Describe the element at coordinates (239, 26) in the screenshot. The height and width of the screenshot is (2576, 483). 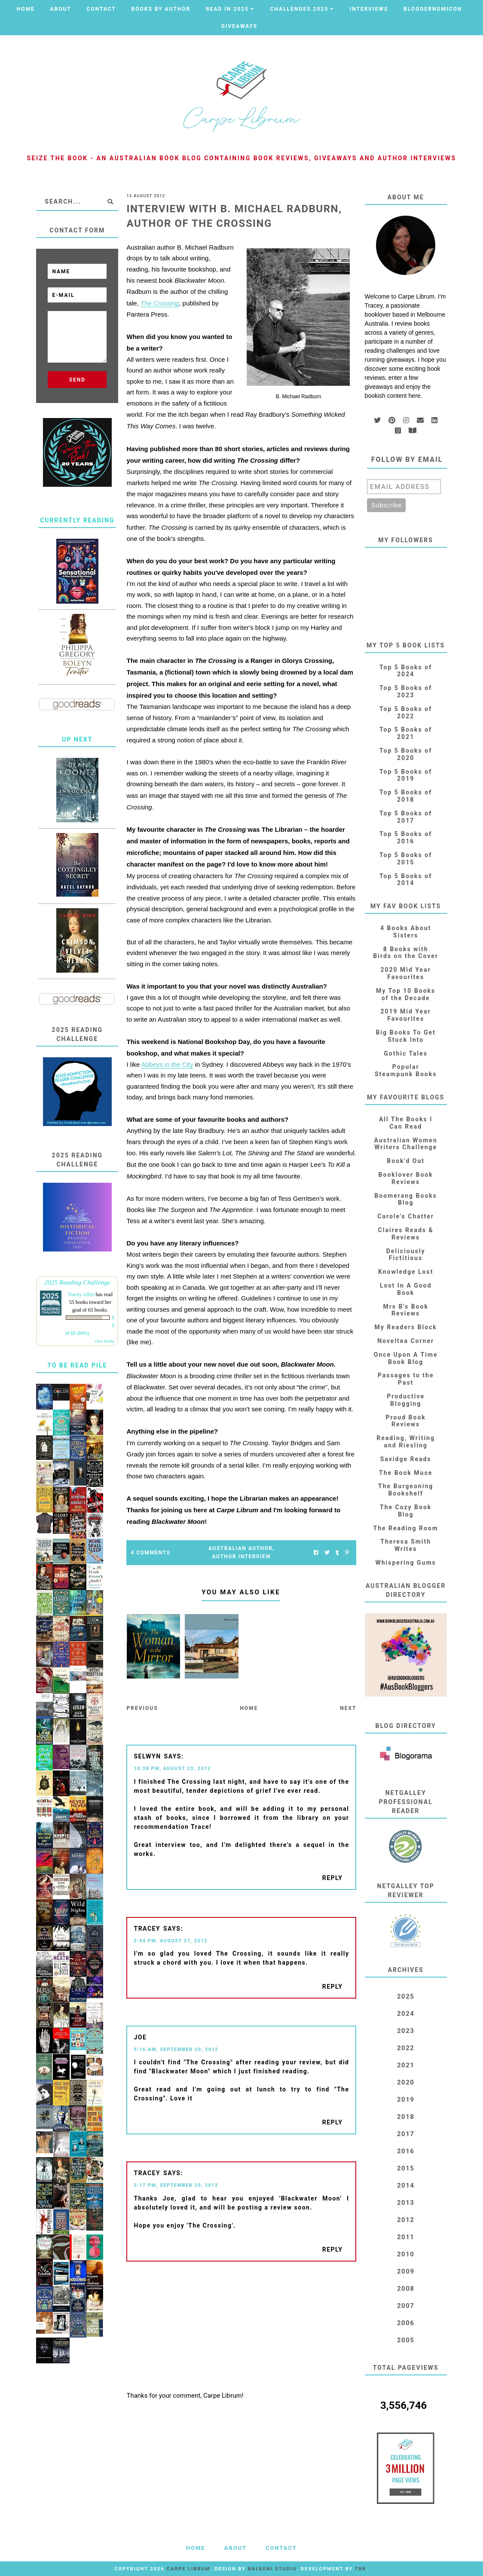
I see `Giveaways` at that location.